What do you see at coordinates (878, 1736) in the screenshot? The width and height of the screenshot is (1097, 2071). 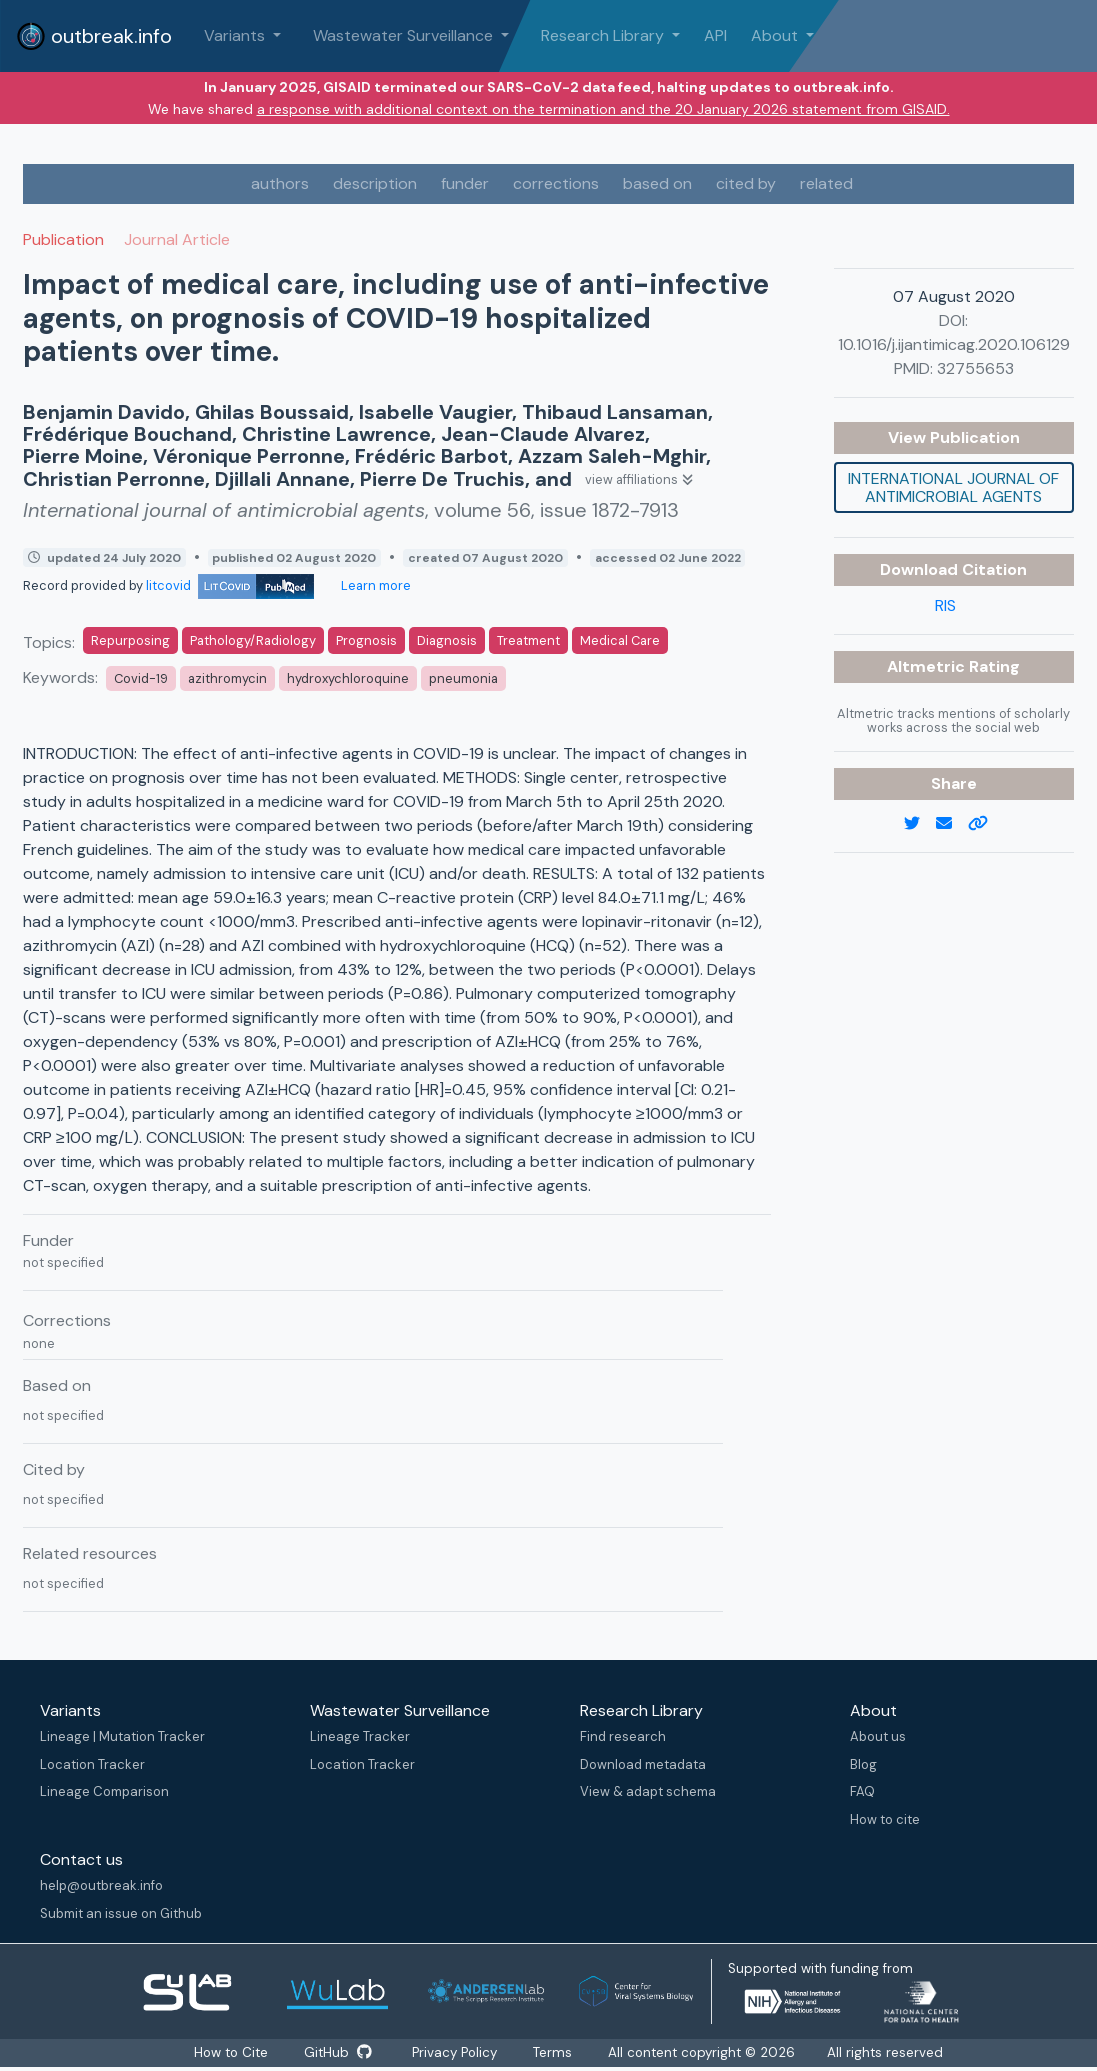 I see `About us` at bounding box center [878, 1736].